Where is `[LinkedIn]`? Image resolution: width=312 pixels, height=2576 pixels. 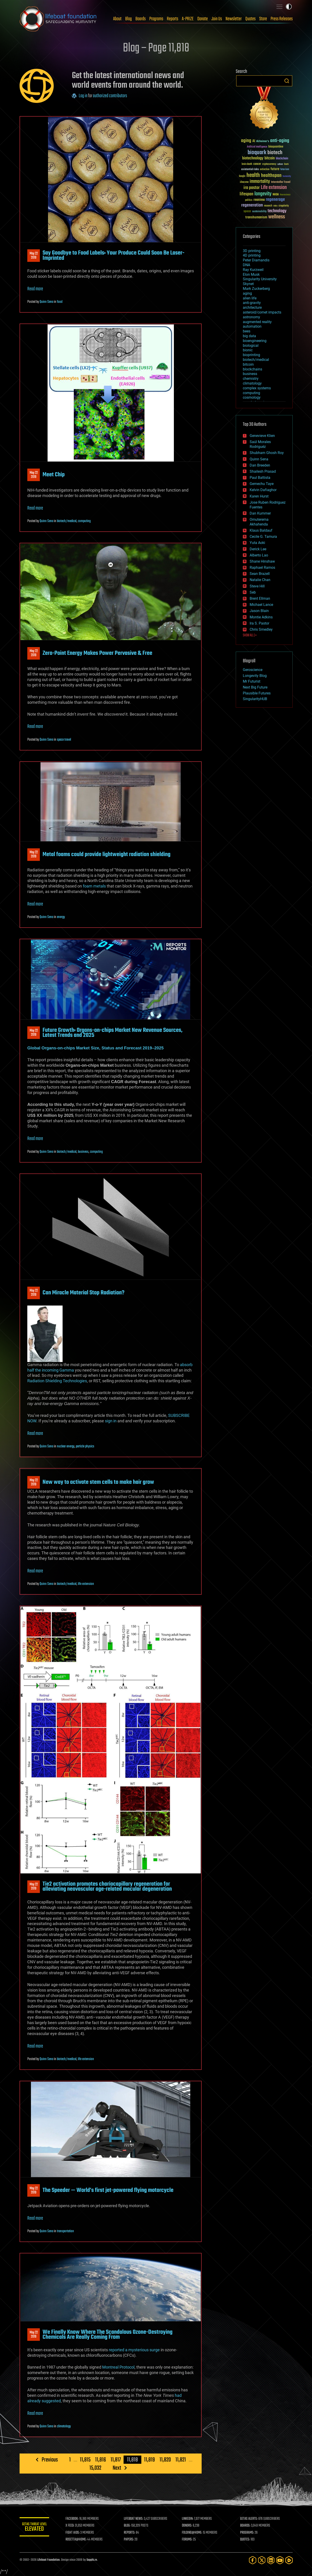 [LinkedIn] is located at coordinates (270, 2560).